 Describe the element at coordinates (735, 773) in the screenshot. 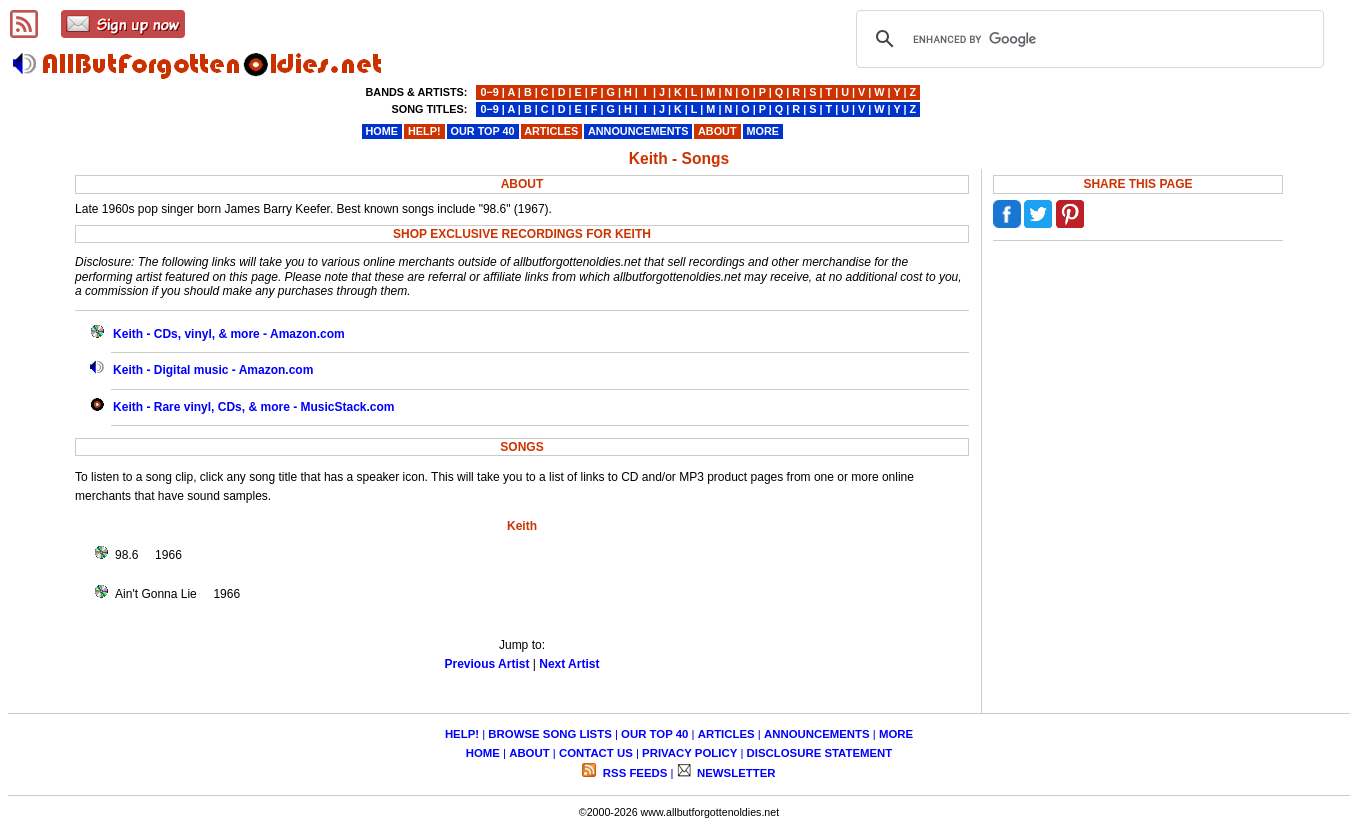

I see `NEWSLETTER` at that location.